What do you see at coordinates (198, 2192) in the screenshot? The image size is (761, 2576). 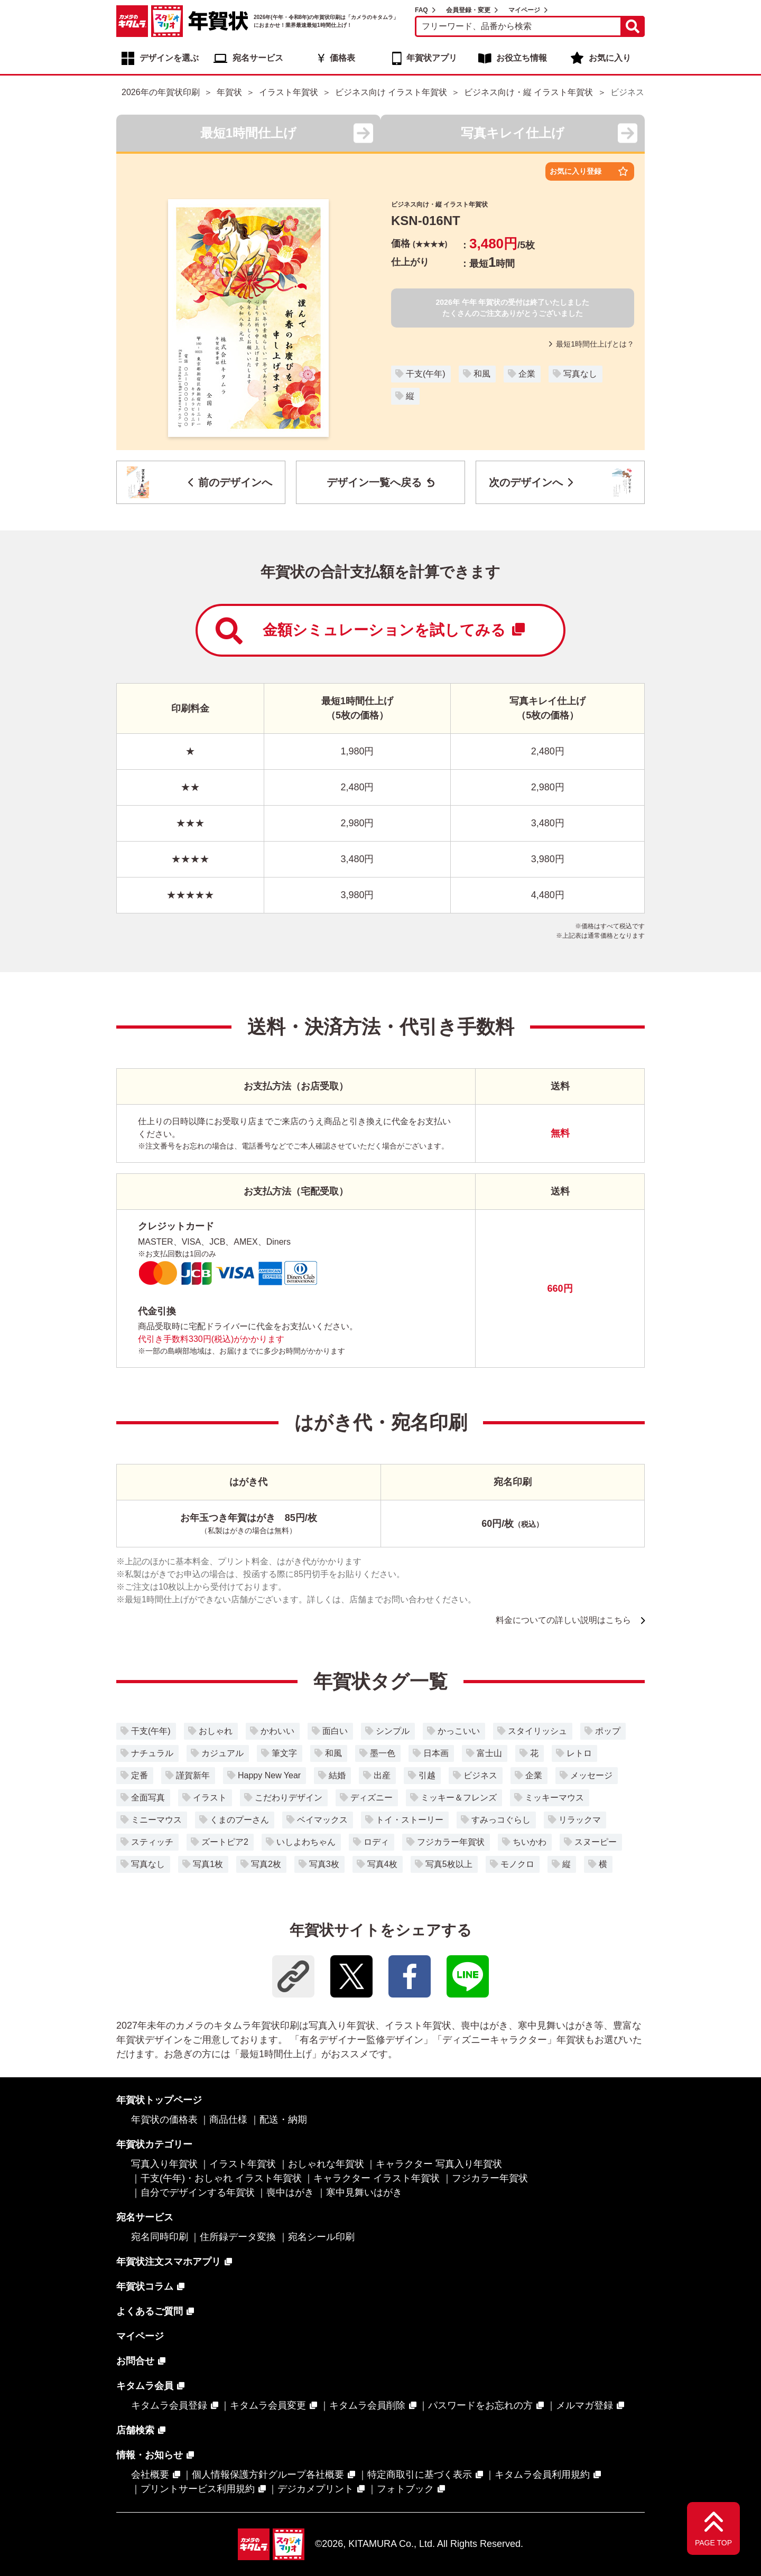 I see `自分でデザインする年賀状` at bounding box center [198, 2192].